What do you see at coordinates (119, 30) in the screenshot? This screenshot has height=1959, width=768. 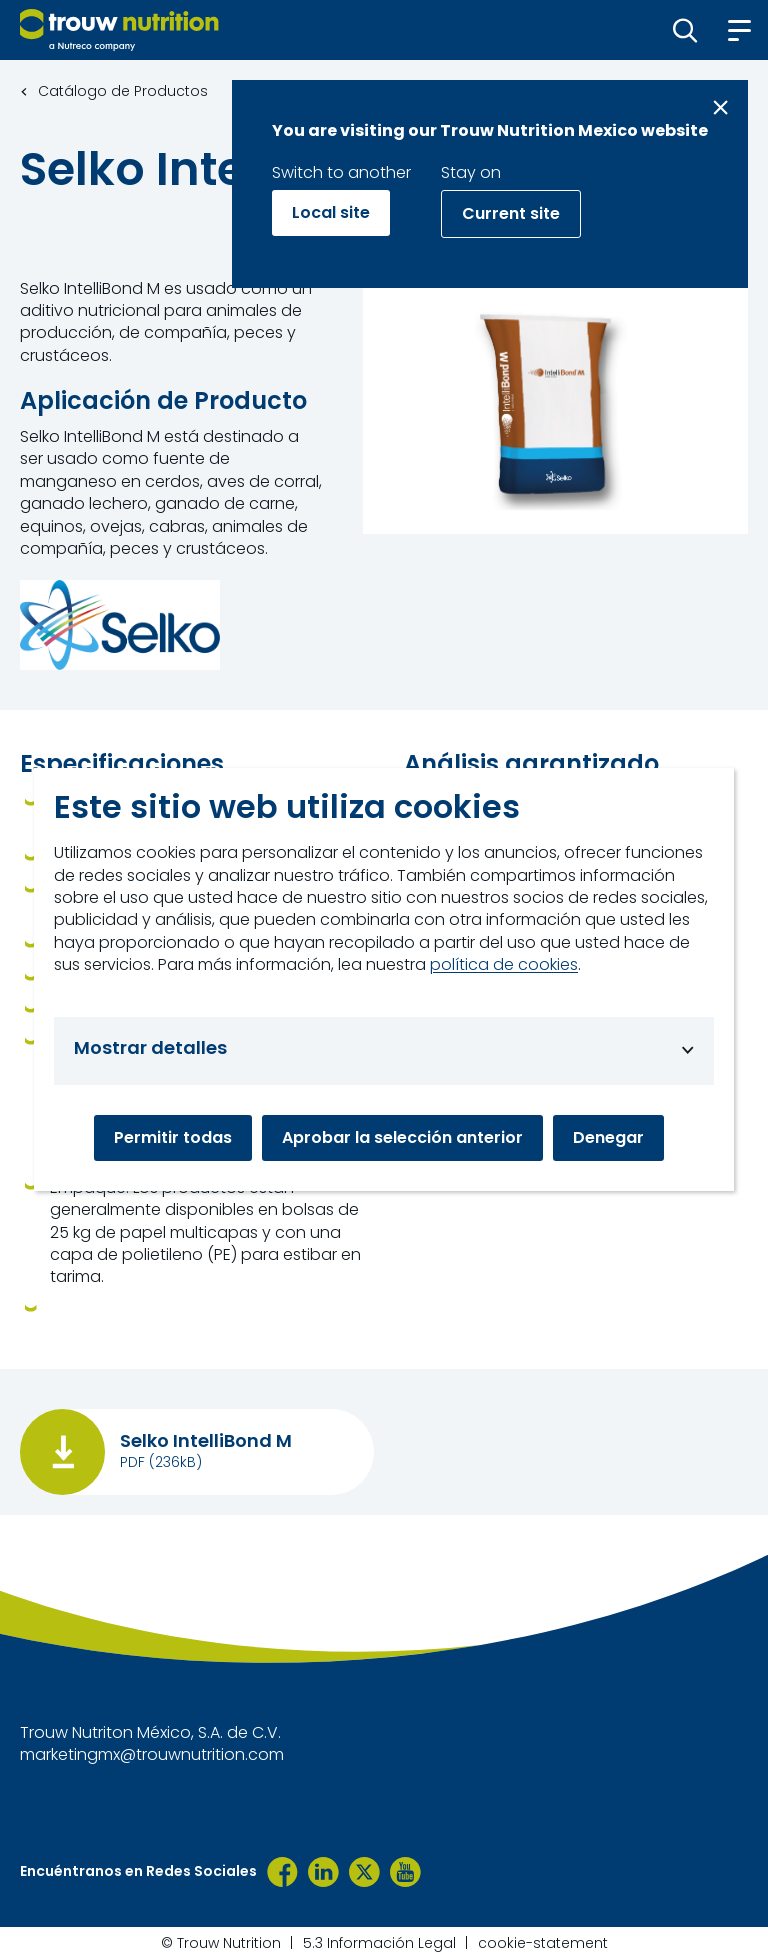 I see `[Go to homepage]` at bounding box center [119, 30].